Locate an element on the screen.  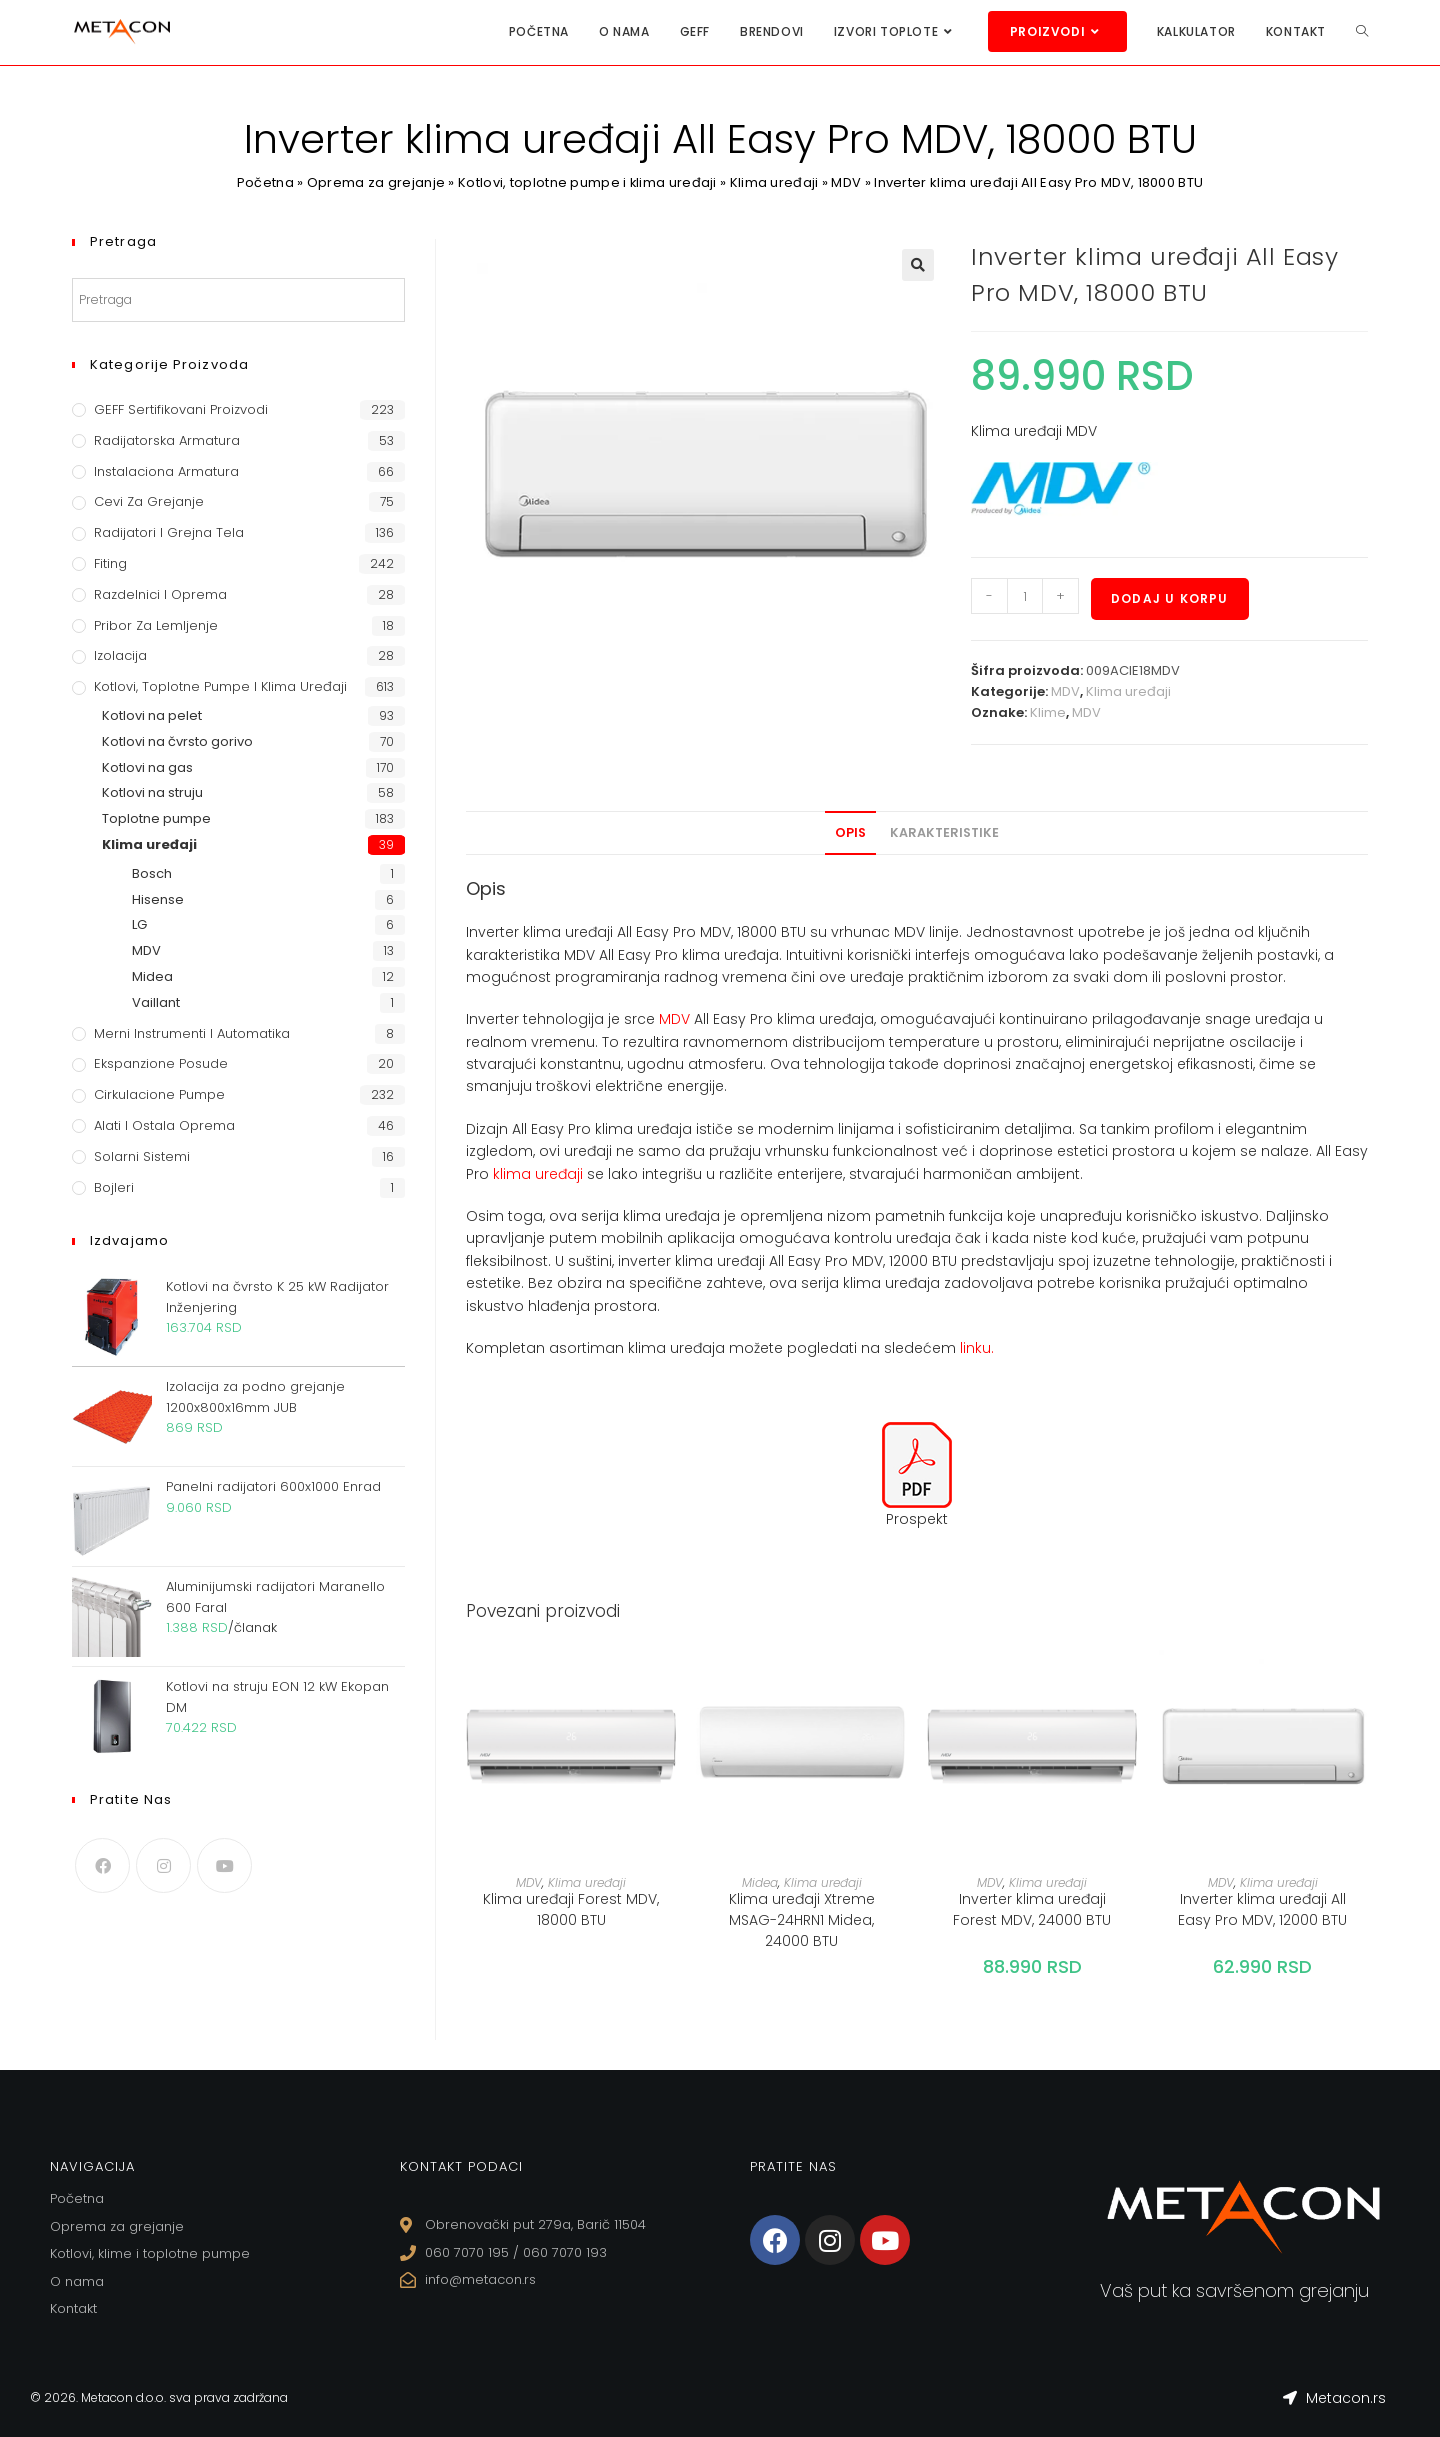
GEFF Sertifikovani proizvodi is located at coordinates (181, 409).